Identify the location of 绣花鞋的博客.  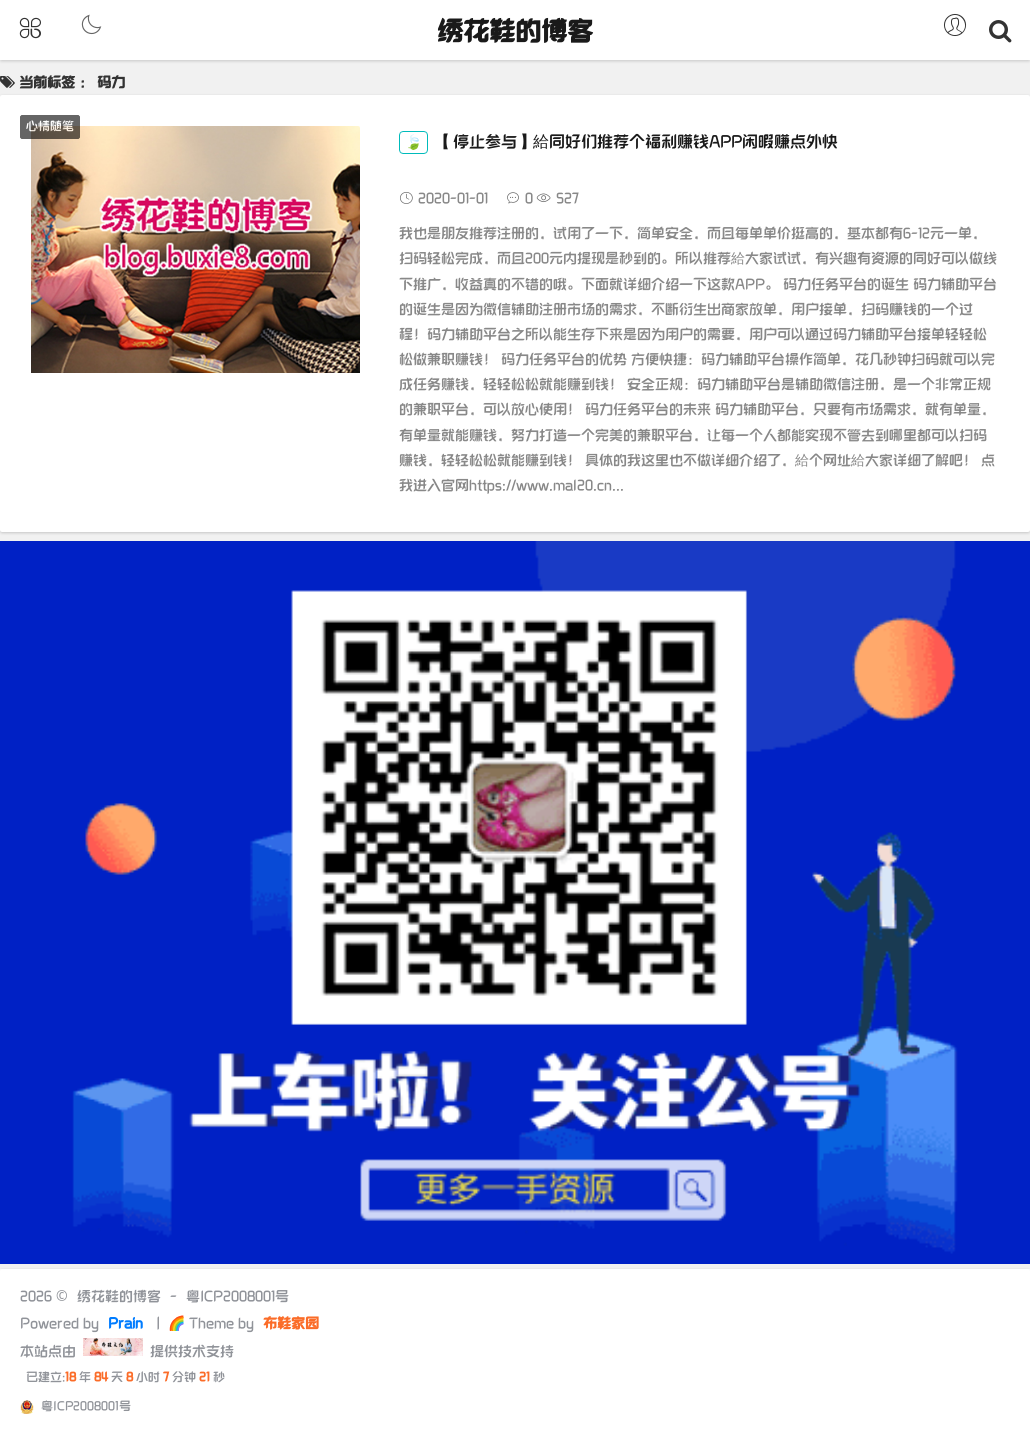
(515, 32).